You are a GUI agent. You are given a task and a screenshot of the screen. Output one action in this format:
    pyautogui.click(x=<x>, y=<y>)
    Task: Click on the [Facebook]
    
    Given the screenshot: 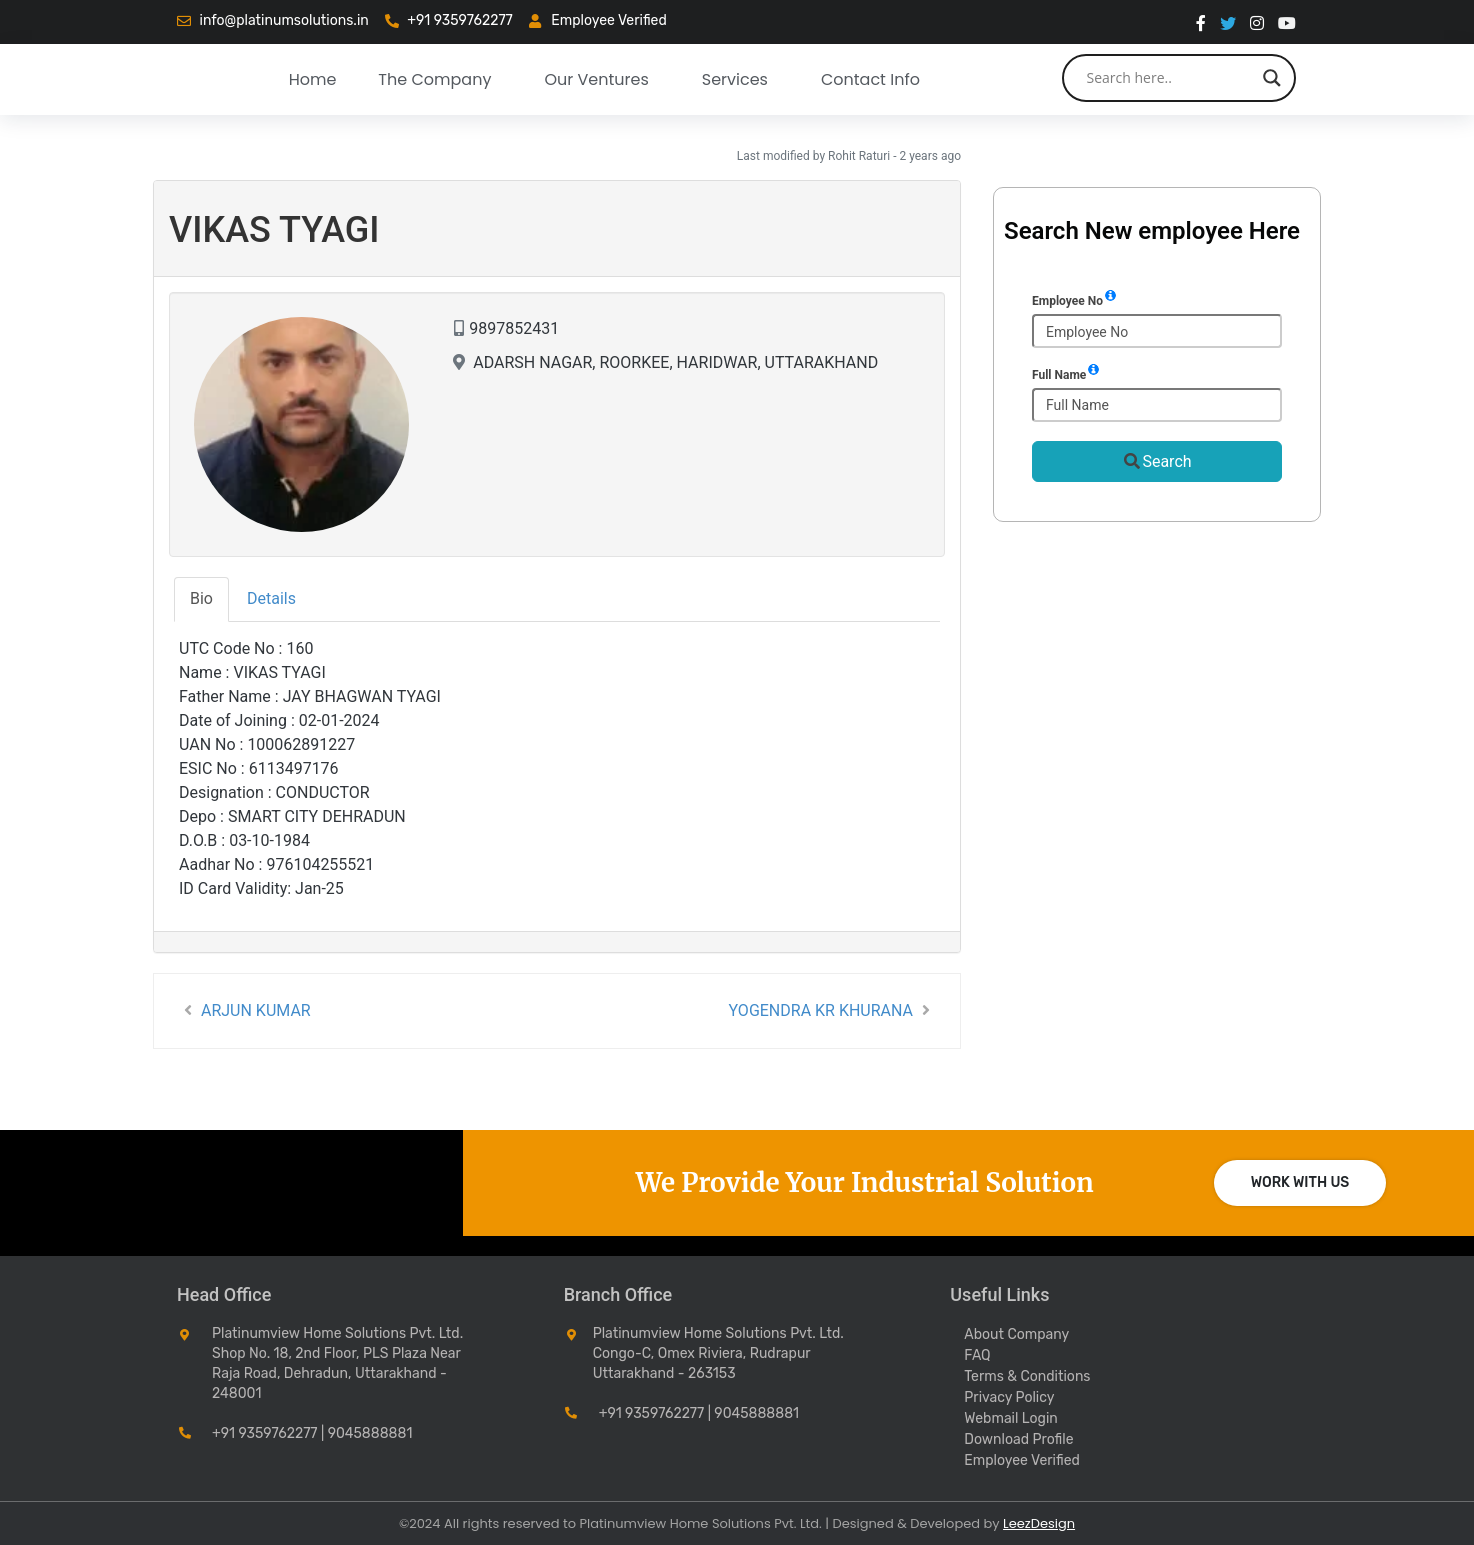 What is the action you would take?
    pyautogui.click(x=1201, y=22)
    